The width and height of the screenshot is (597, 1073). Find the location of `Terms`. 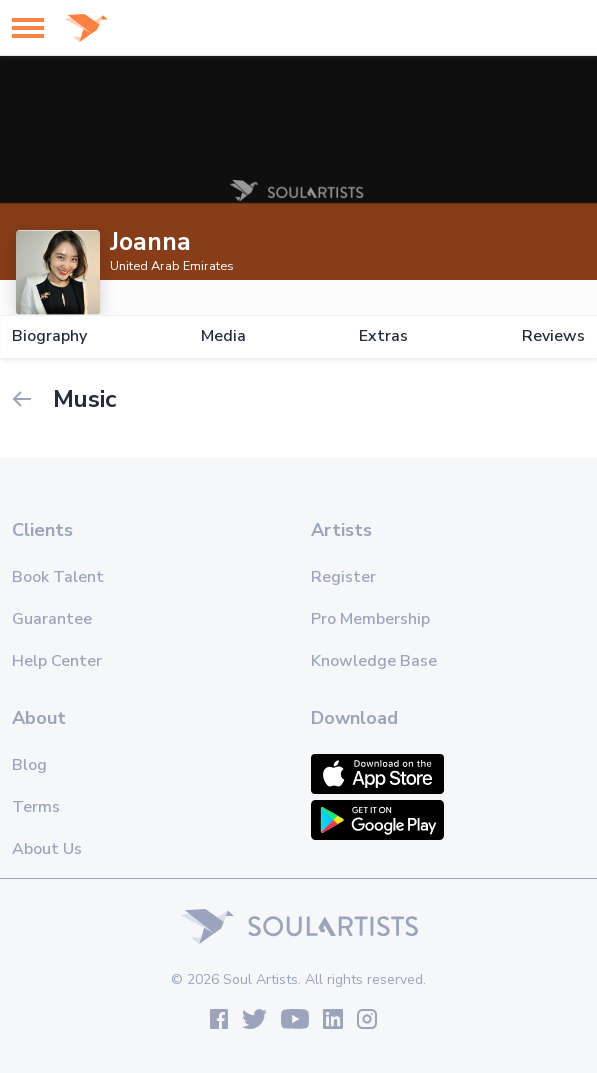

Terms is located at coordinates (36, 807).